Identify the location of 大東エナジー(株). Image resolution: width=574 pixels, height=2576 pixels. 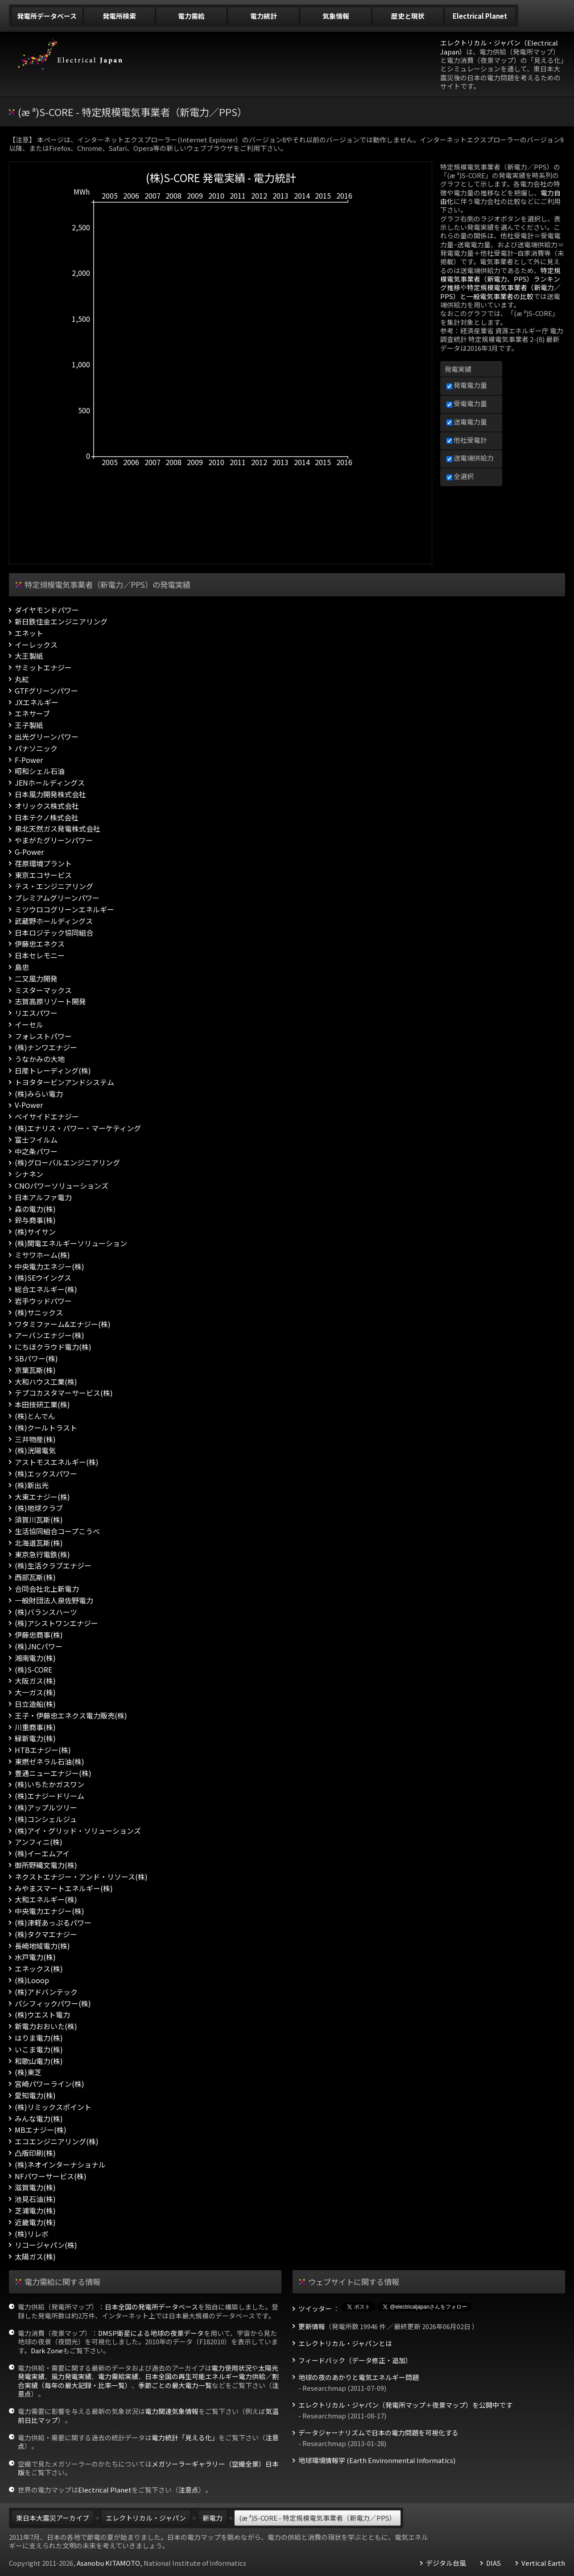
(42, 1497).